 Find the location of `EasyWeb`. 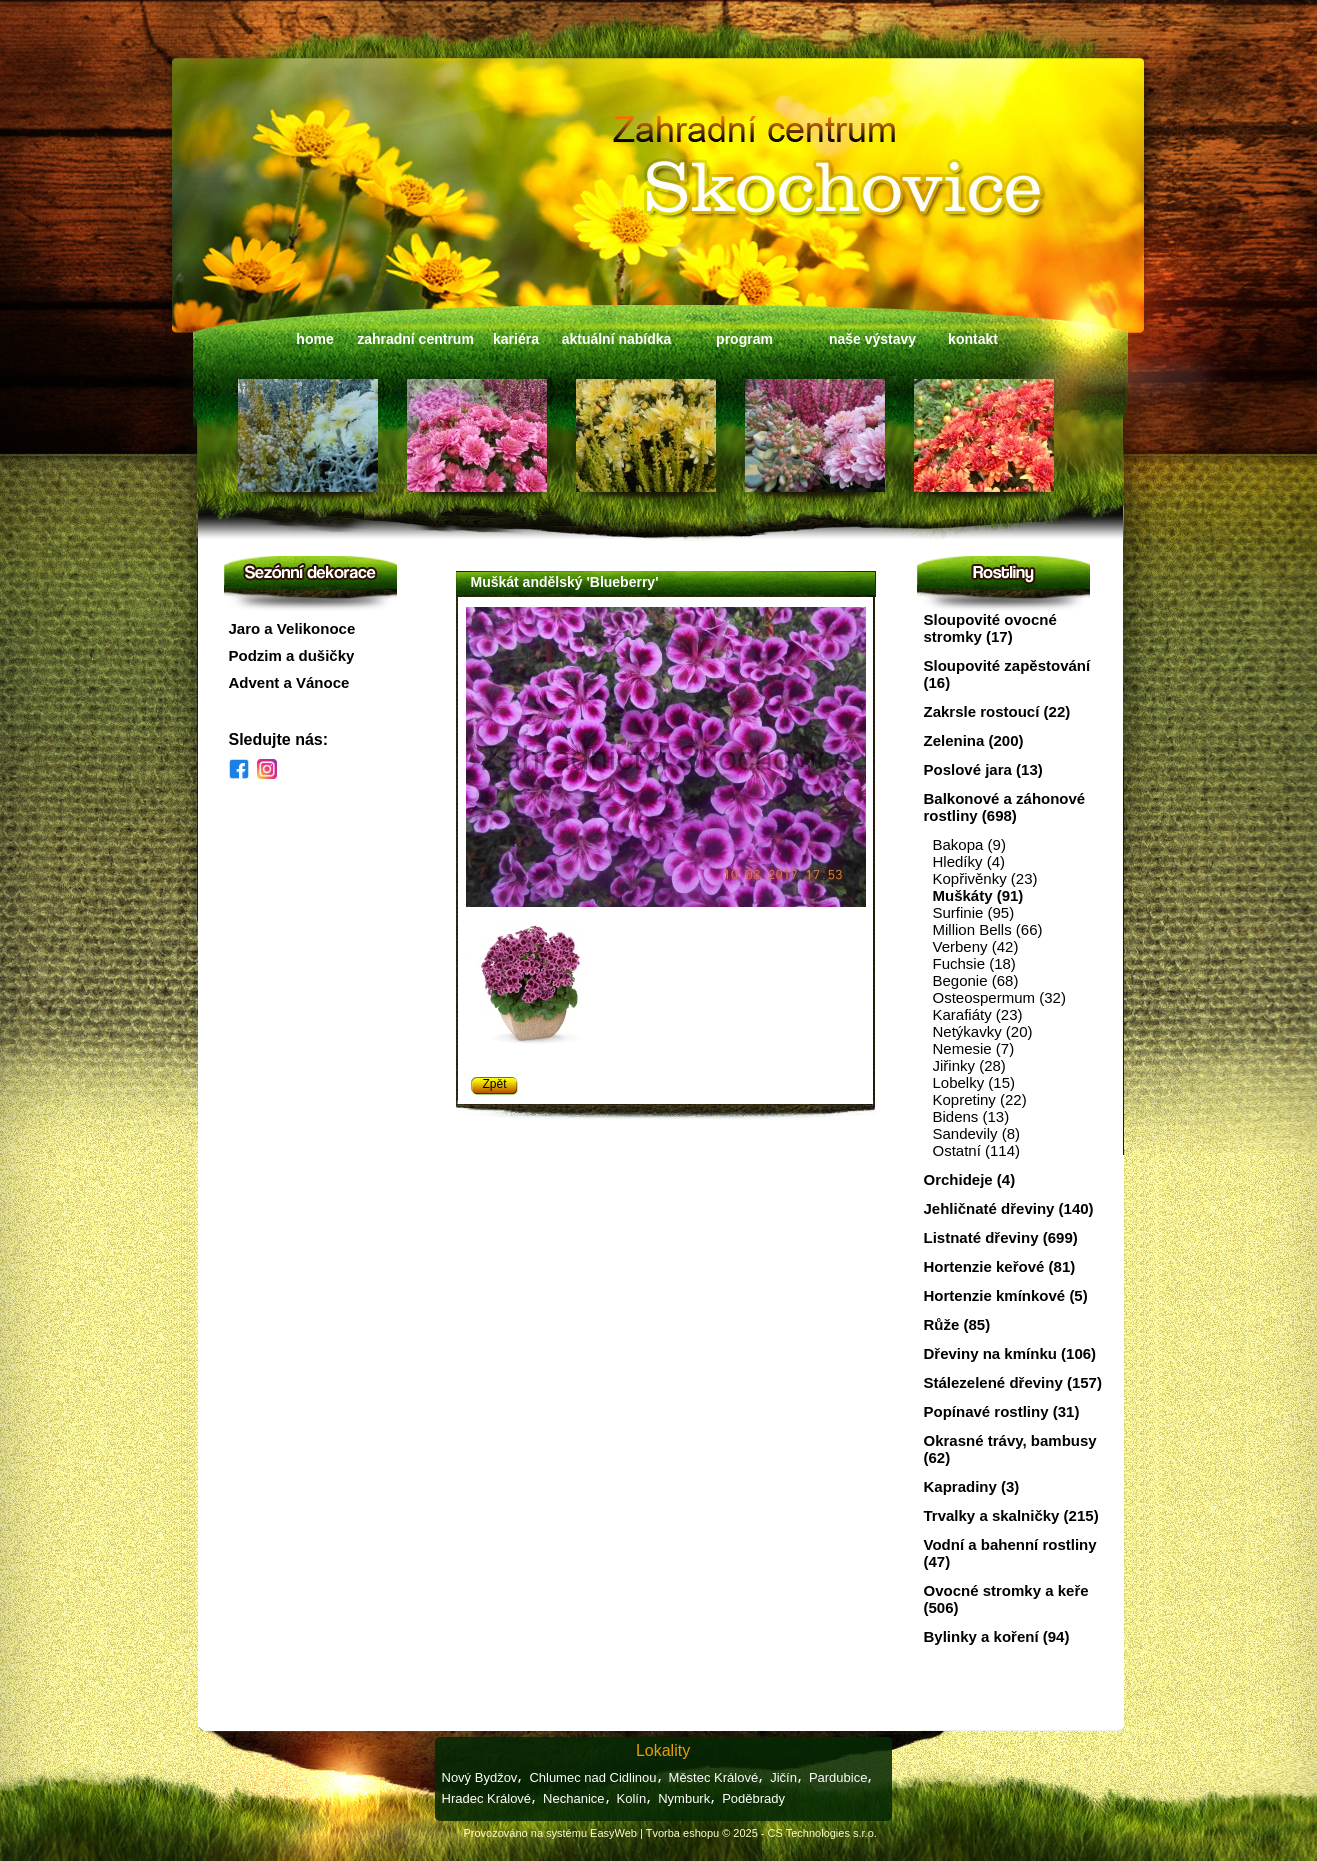

EasyWeb is located at coordinates (613, 1833).